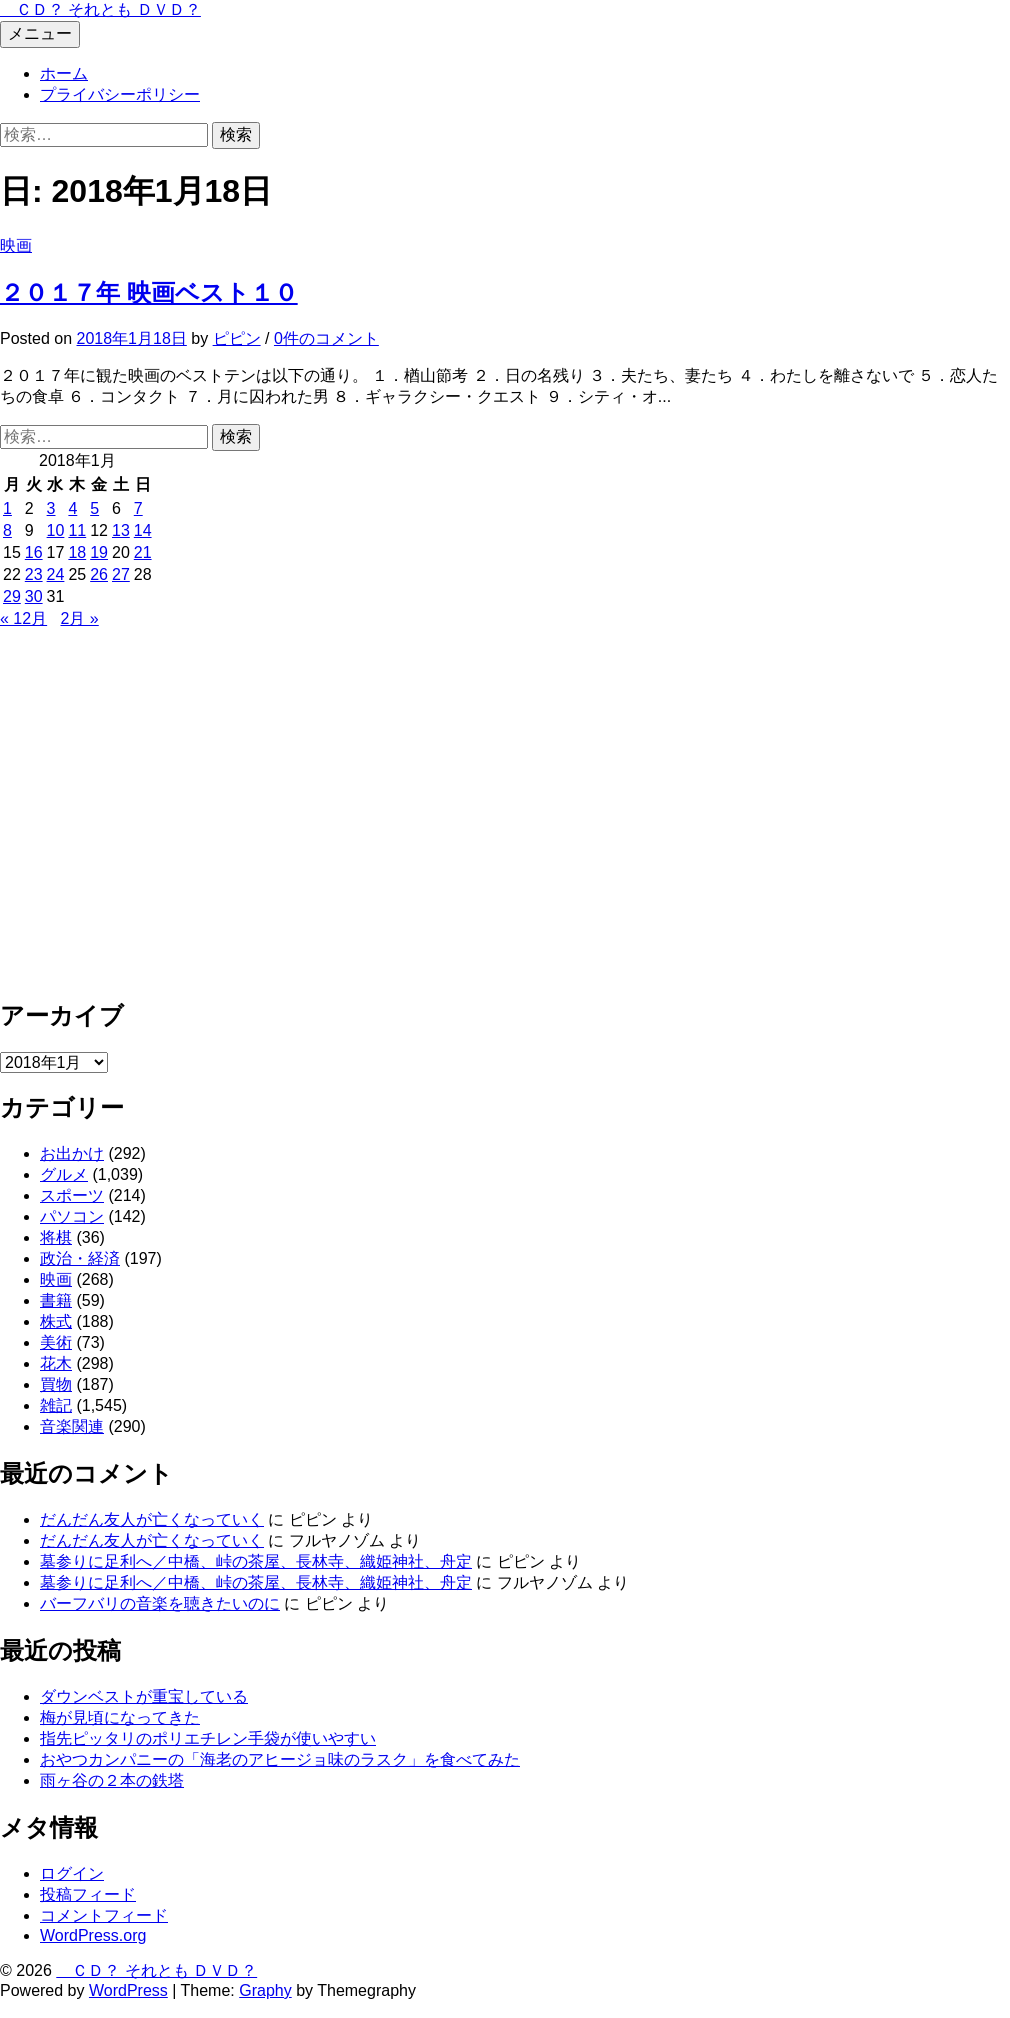 This screenshot has height=2018, width=1010. Describe the element at coordinates (128, 1990) in the screenshot. I see `WordPress` at that location.